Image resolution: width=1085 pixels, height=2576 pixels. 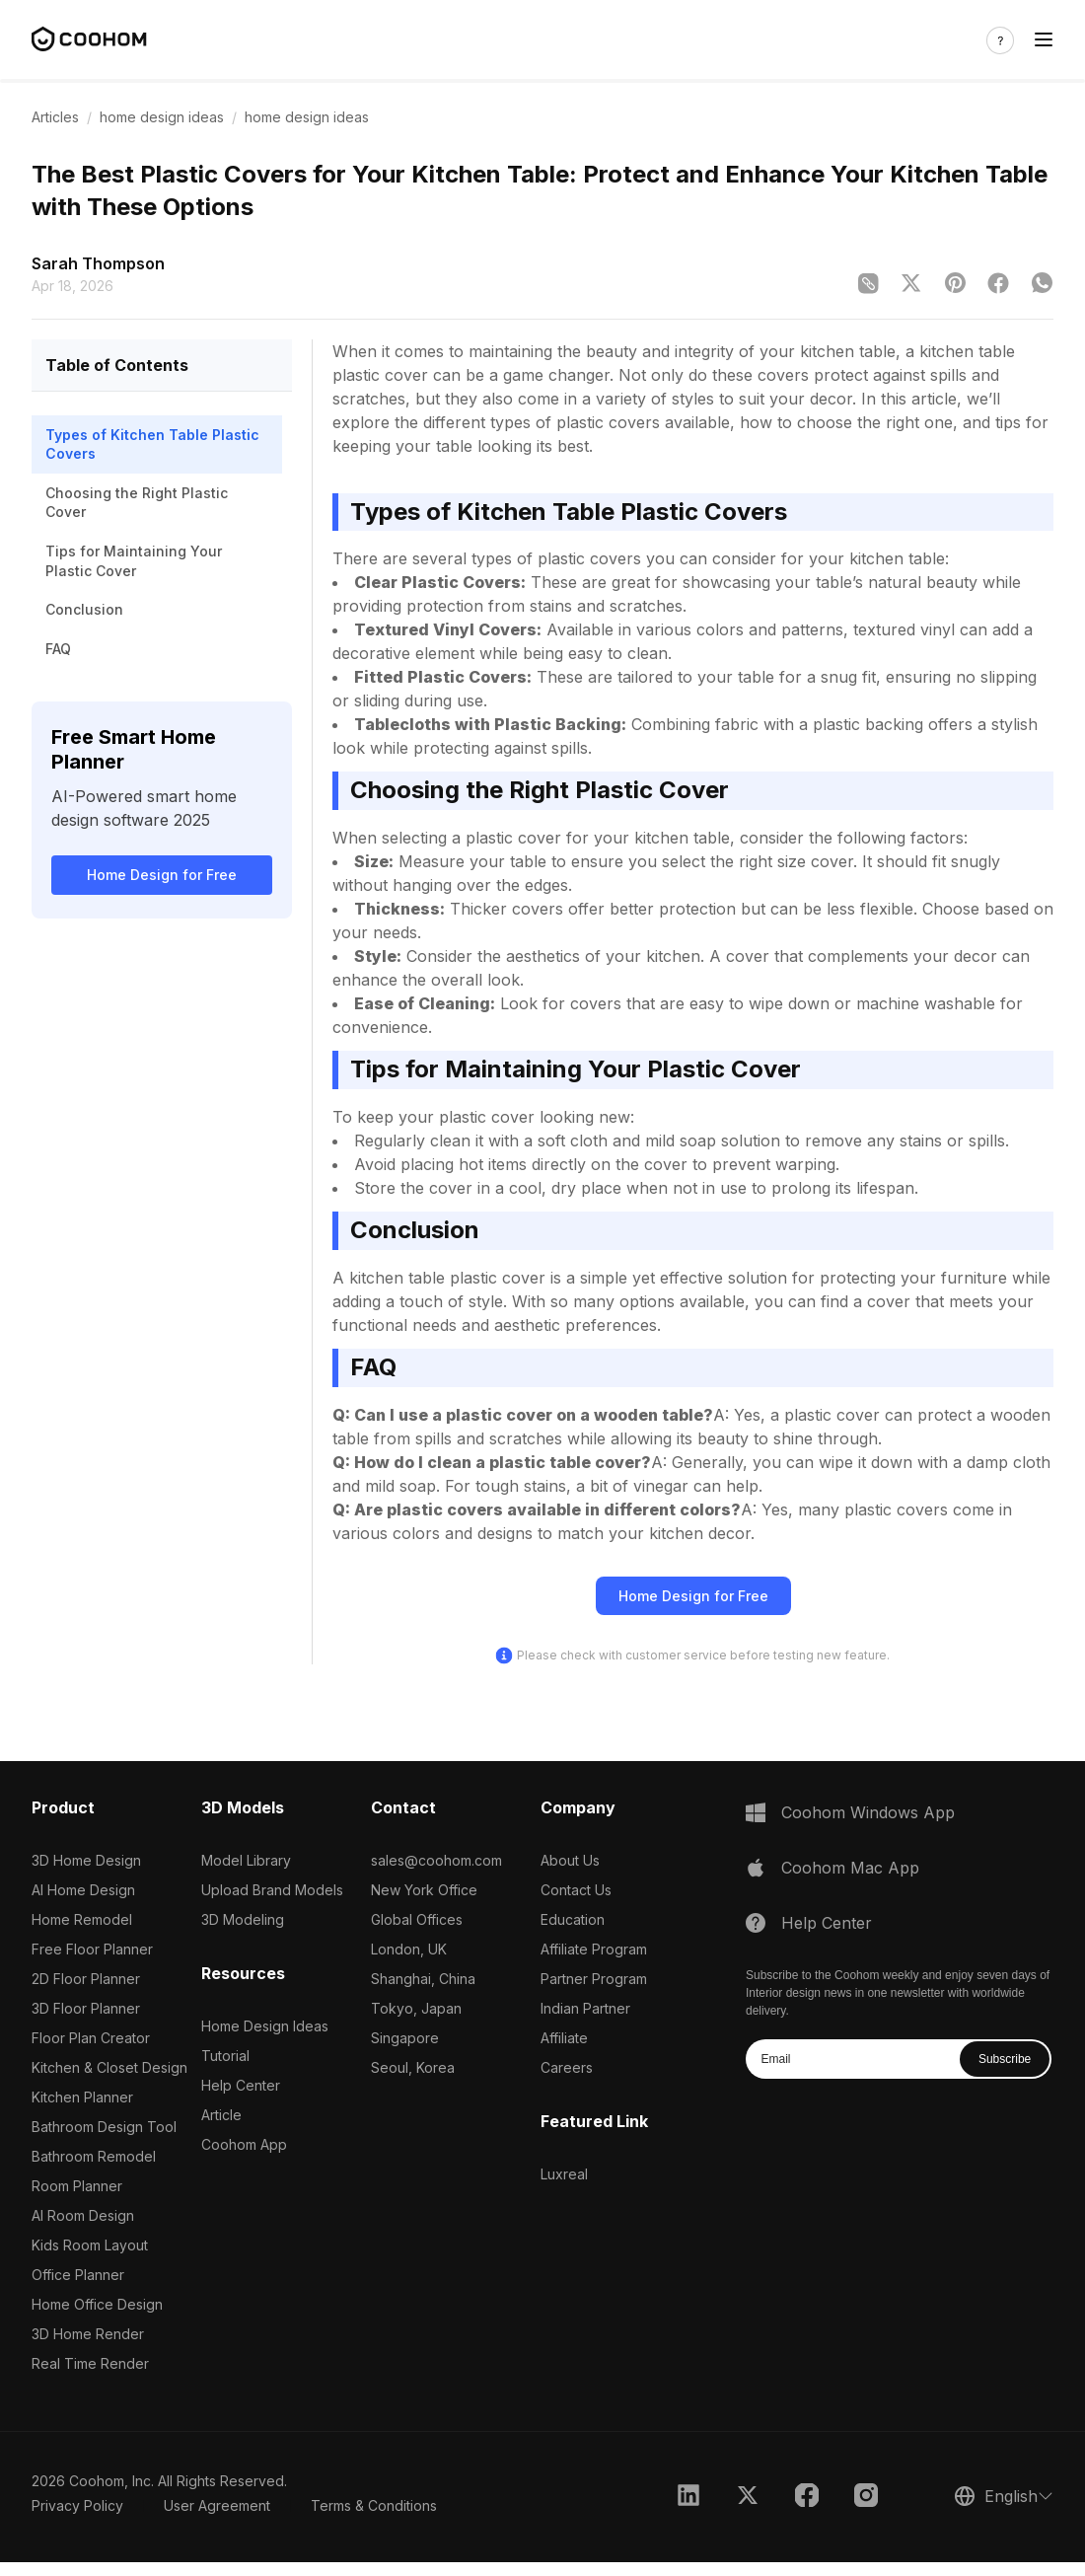 I want to click on Terms & Conditions, so click(x=374, y=2505).